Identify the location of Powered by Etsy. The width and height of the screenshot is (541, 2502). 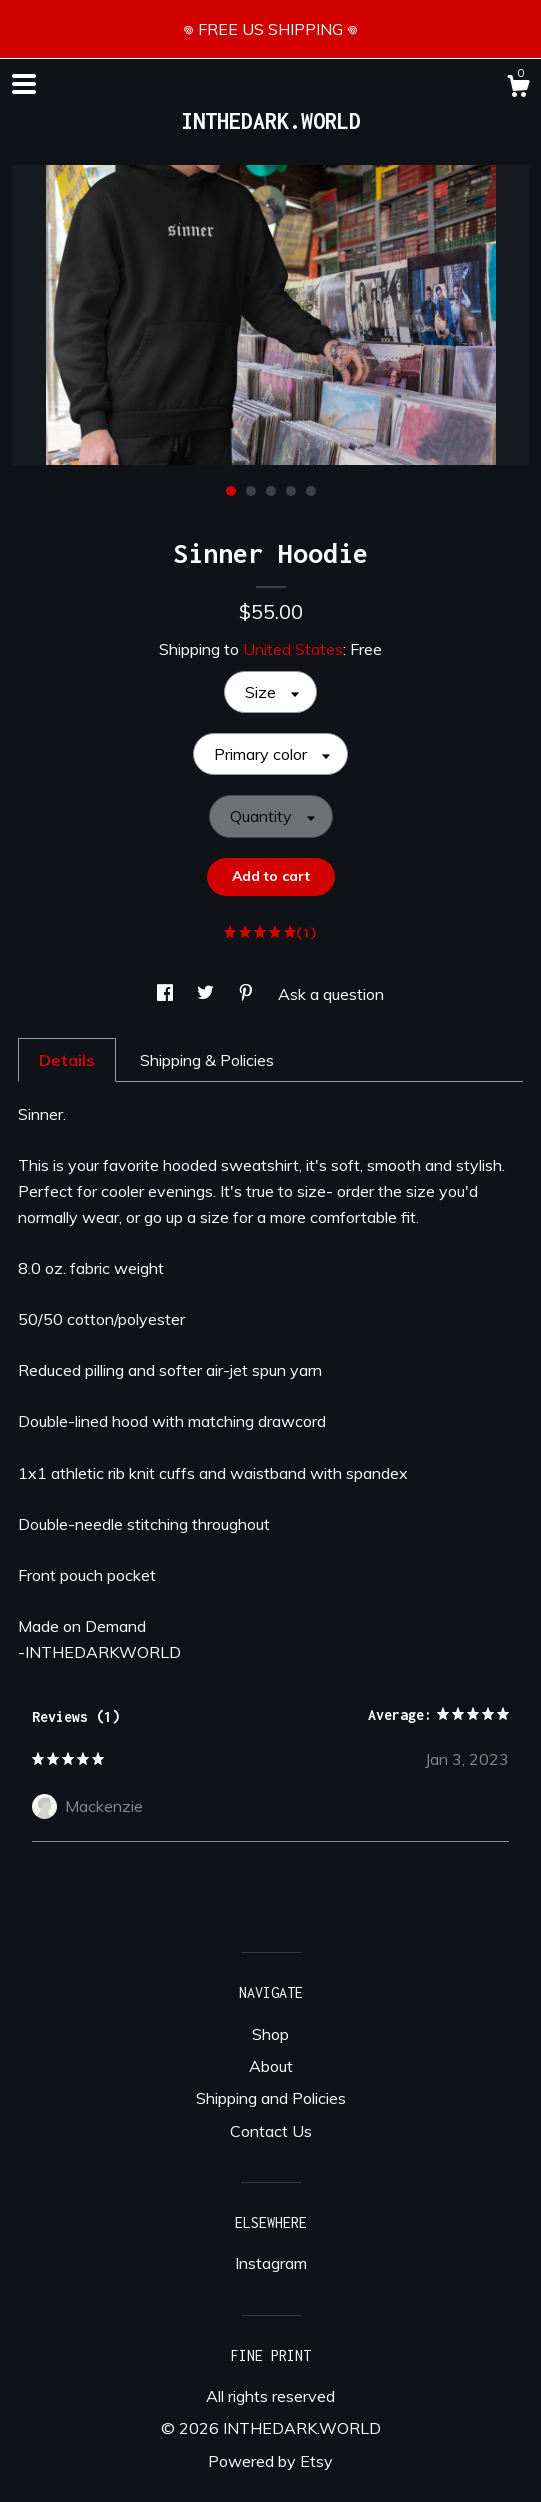
(270, 2461).